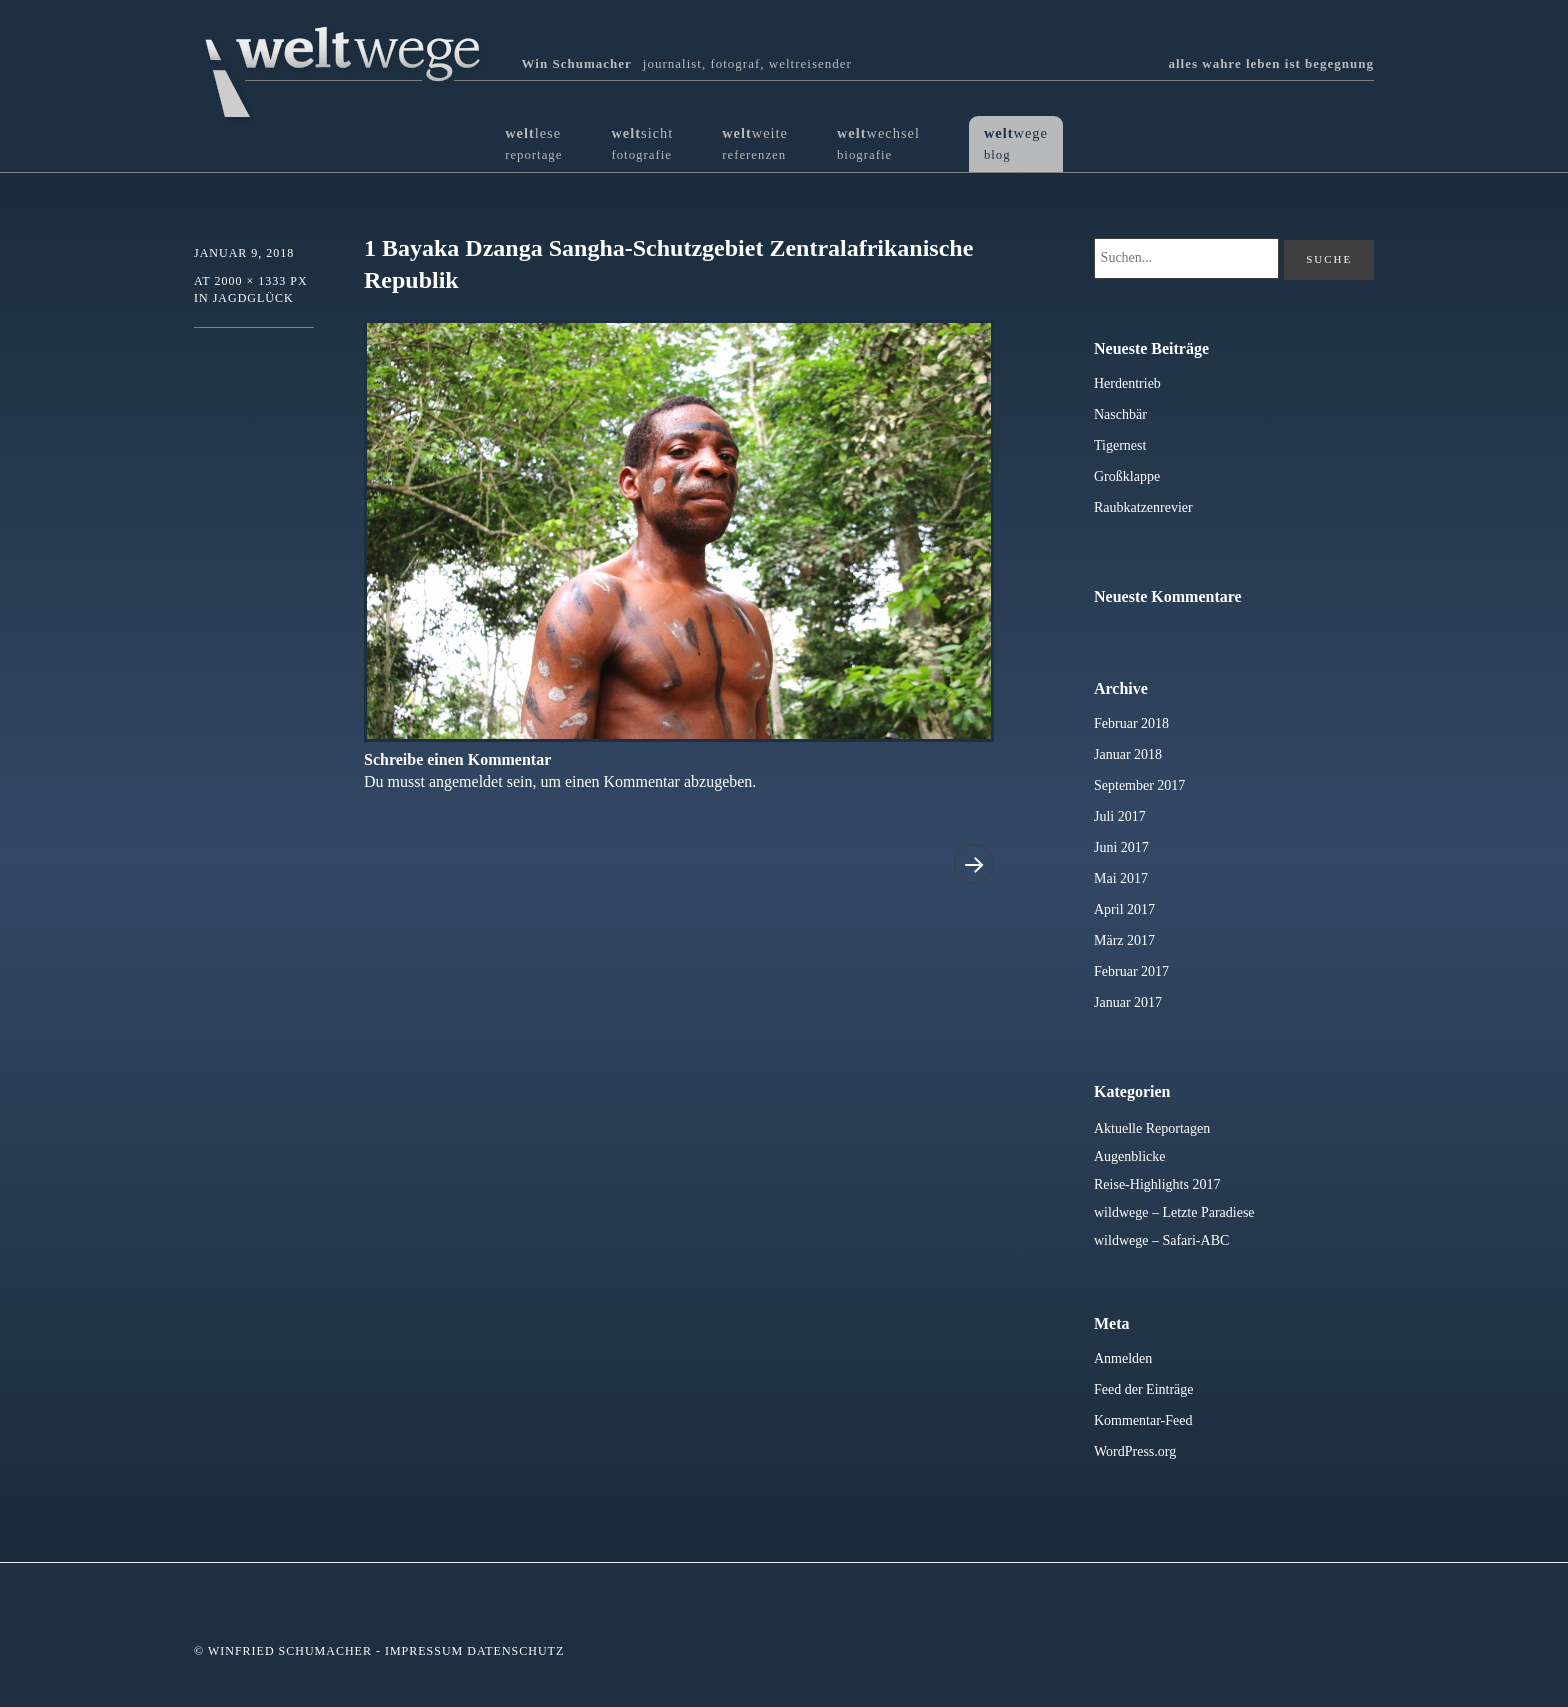  Describe the element at coordinates (1120, 414) in the screenshot. I see `Naschbär` at that location.